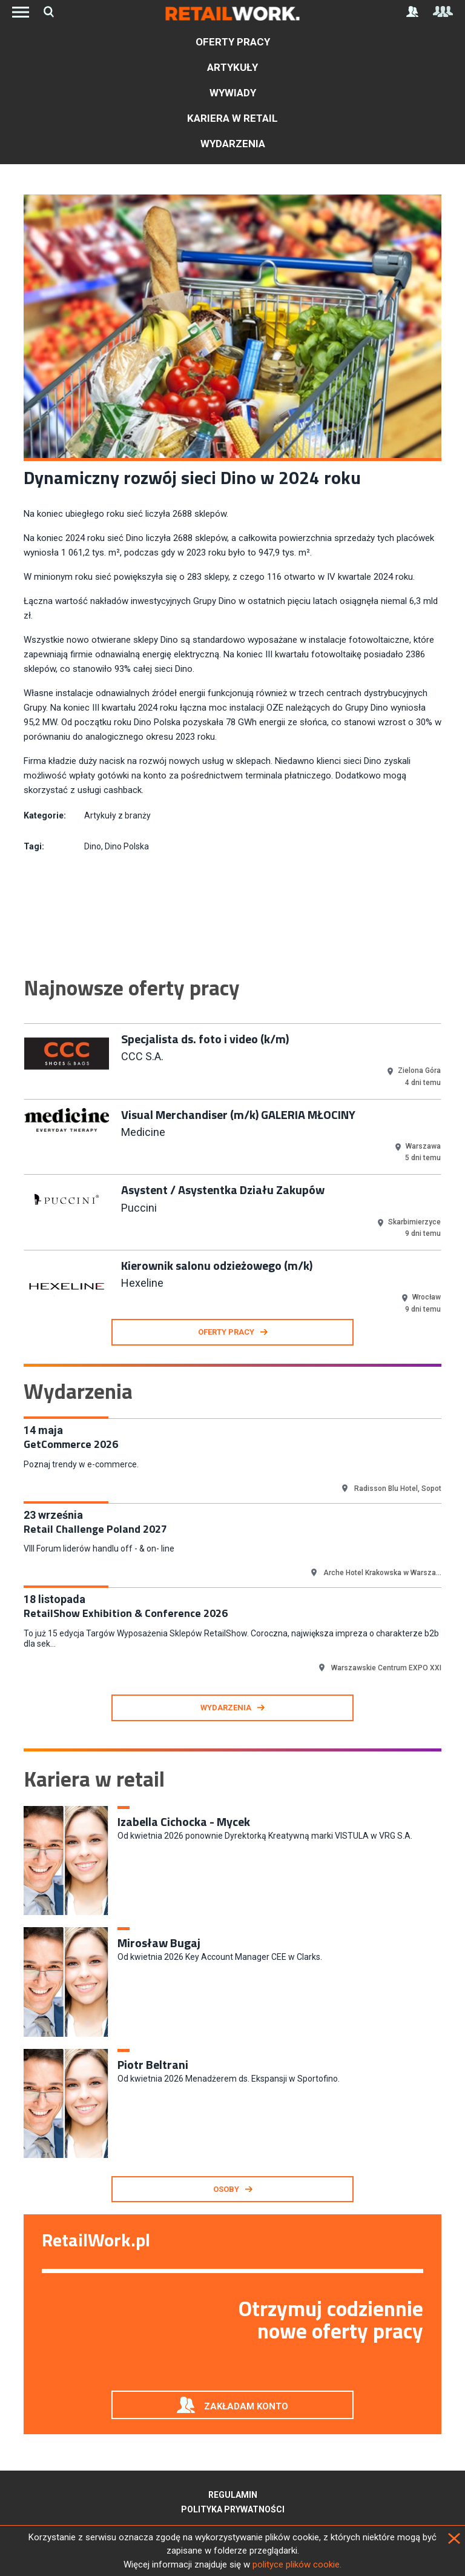 The height and width of the screenshot is (2576, 465). What do you see at coordinates (450, 1161) in the screenshot?
I see `Next [button]` at bounding box center [450, 1161].